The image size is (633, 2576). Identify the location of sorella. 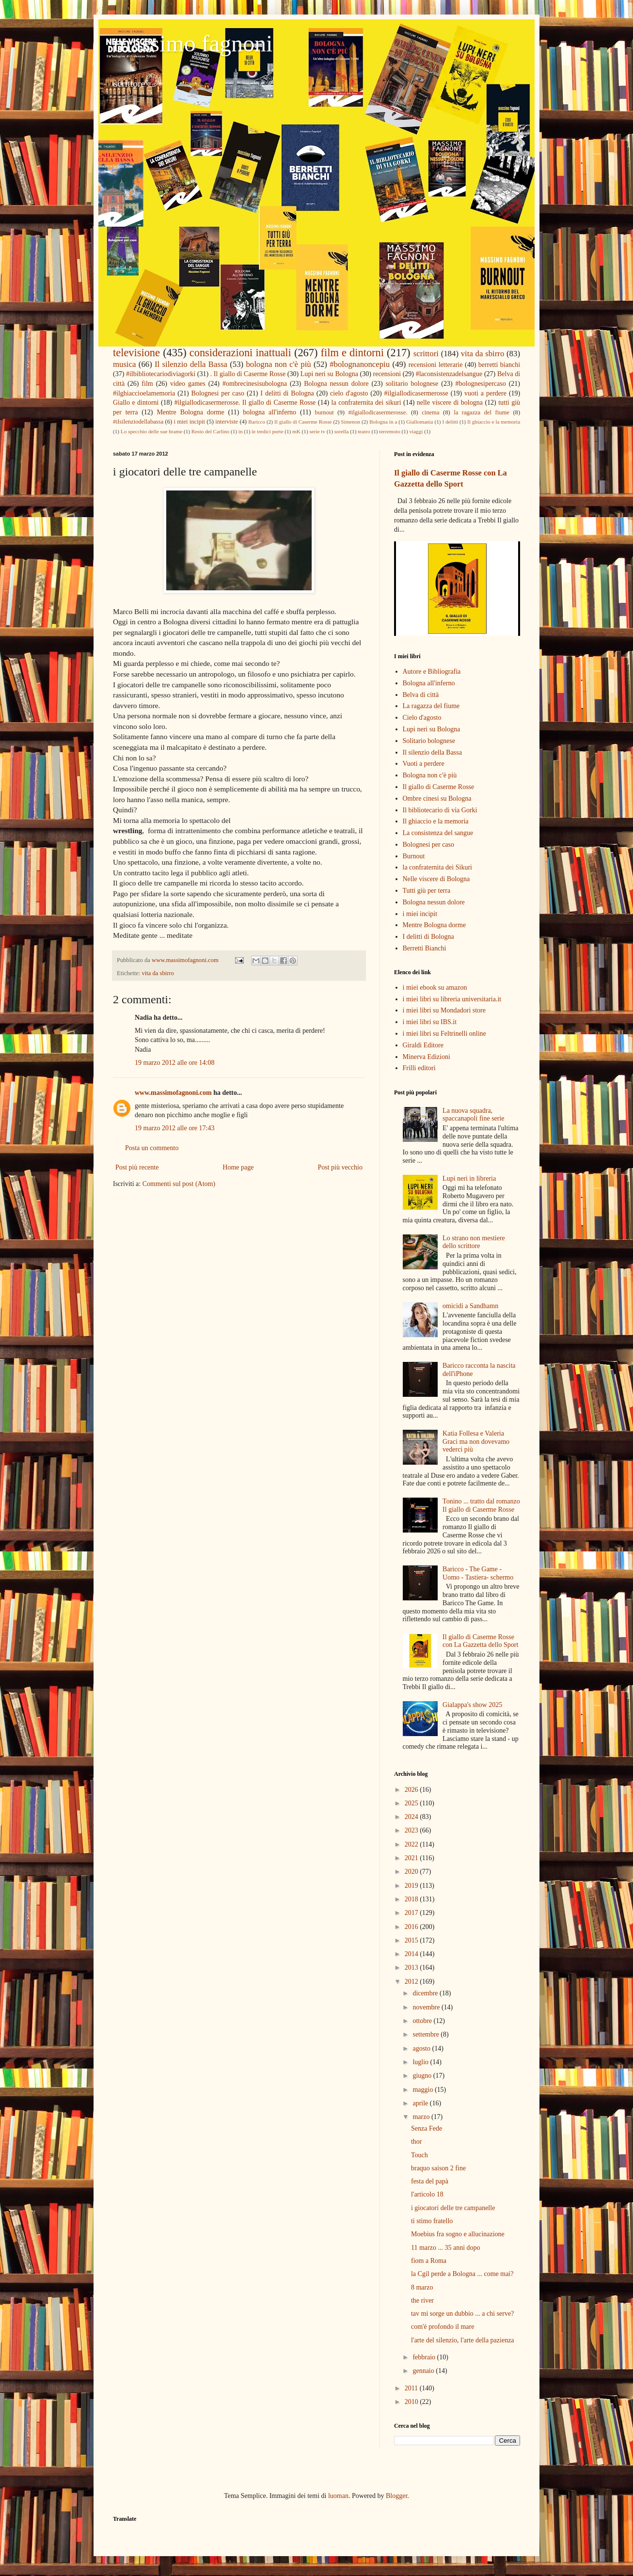
(341, 431).